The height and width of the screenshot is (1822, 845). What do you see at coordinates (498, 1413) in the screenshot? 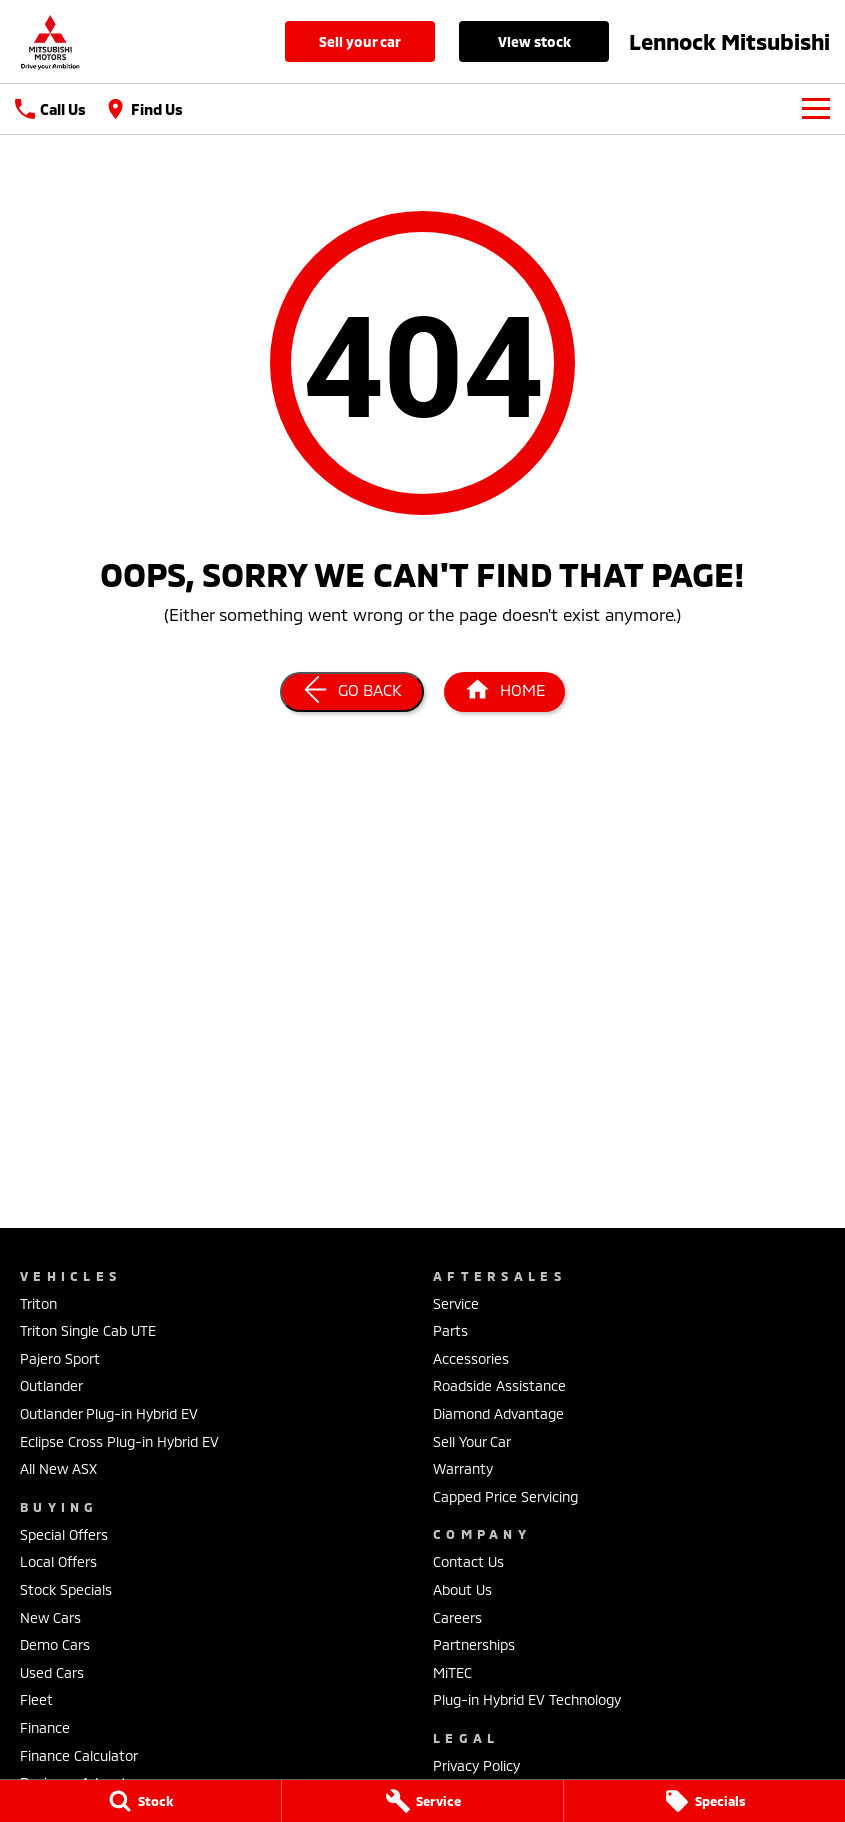
I see `Diamond Advantage` at bounding box center [498, 1413].